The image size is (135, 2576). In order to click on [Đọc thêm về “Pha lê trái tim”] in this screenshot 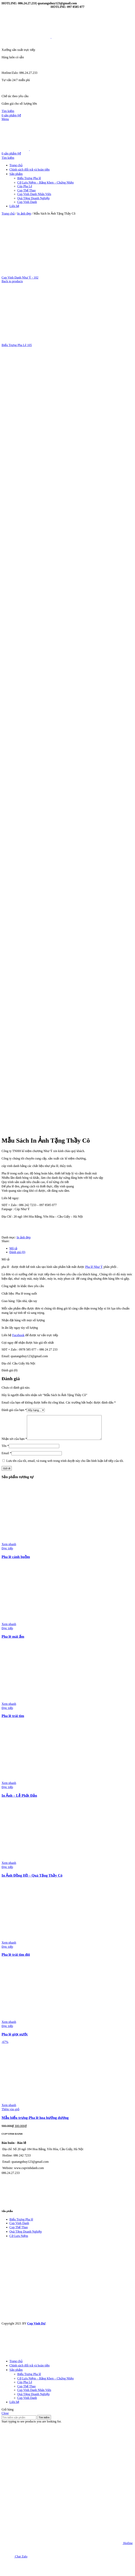, I will do `click(7, 1712)`.